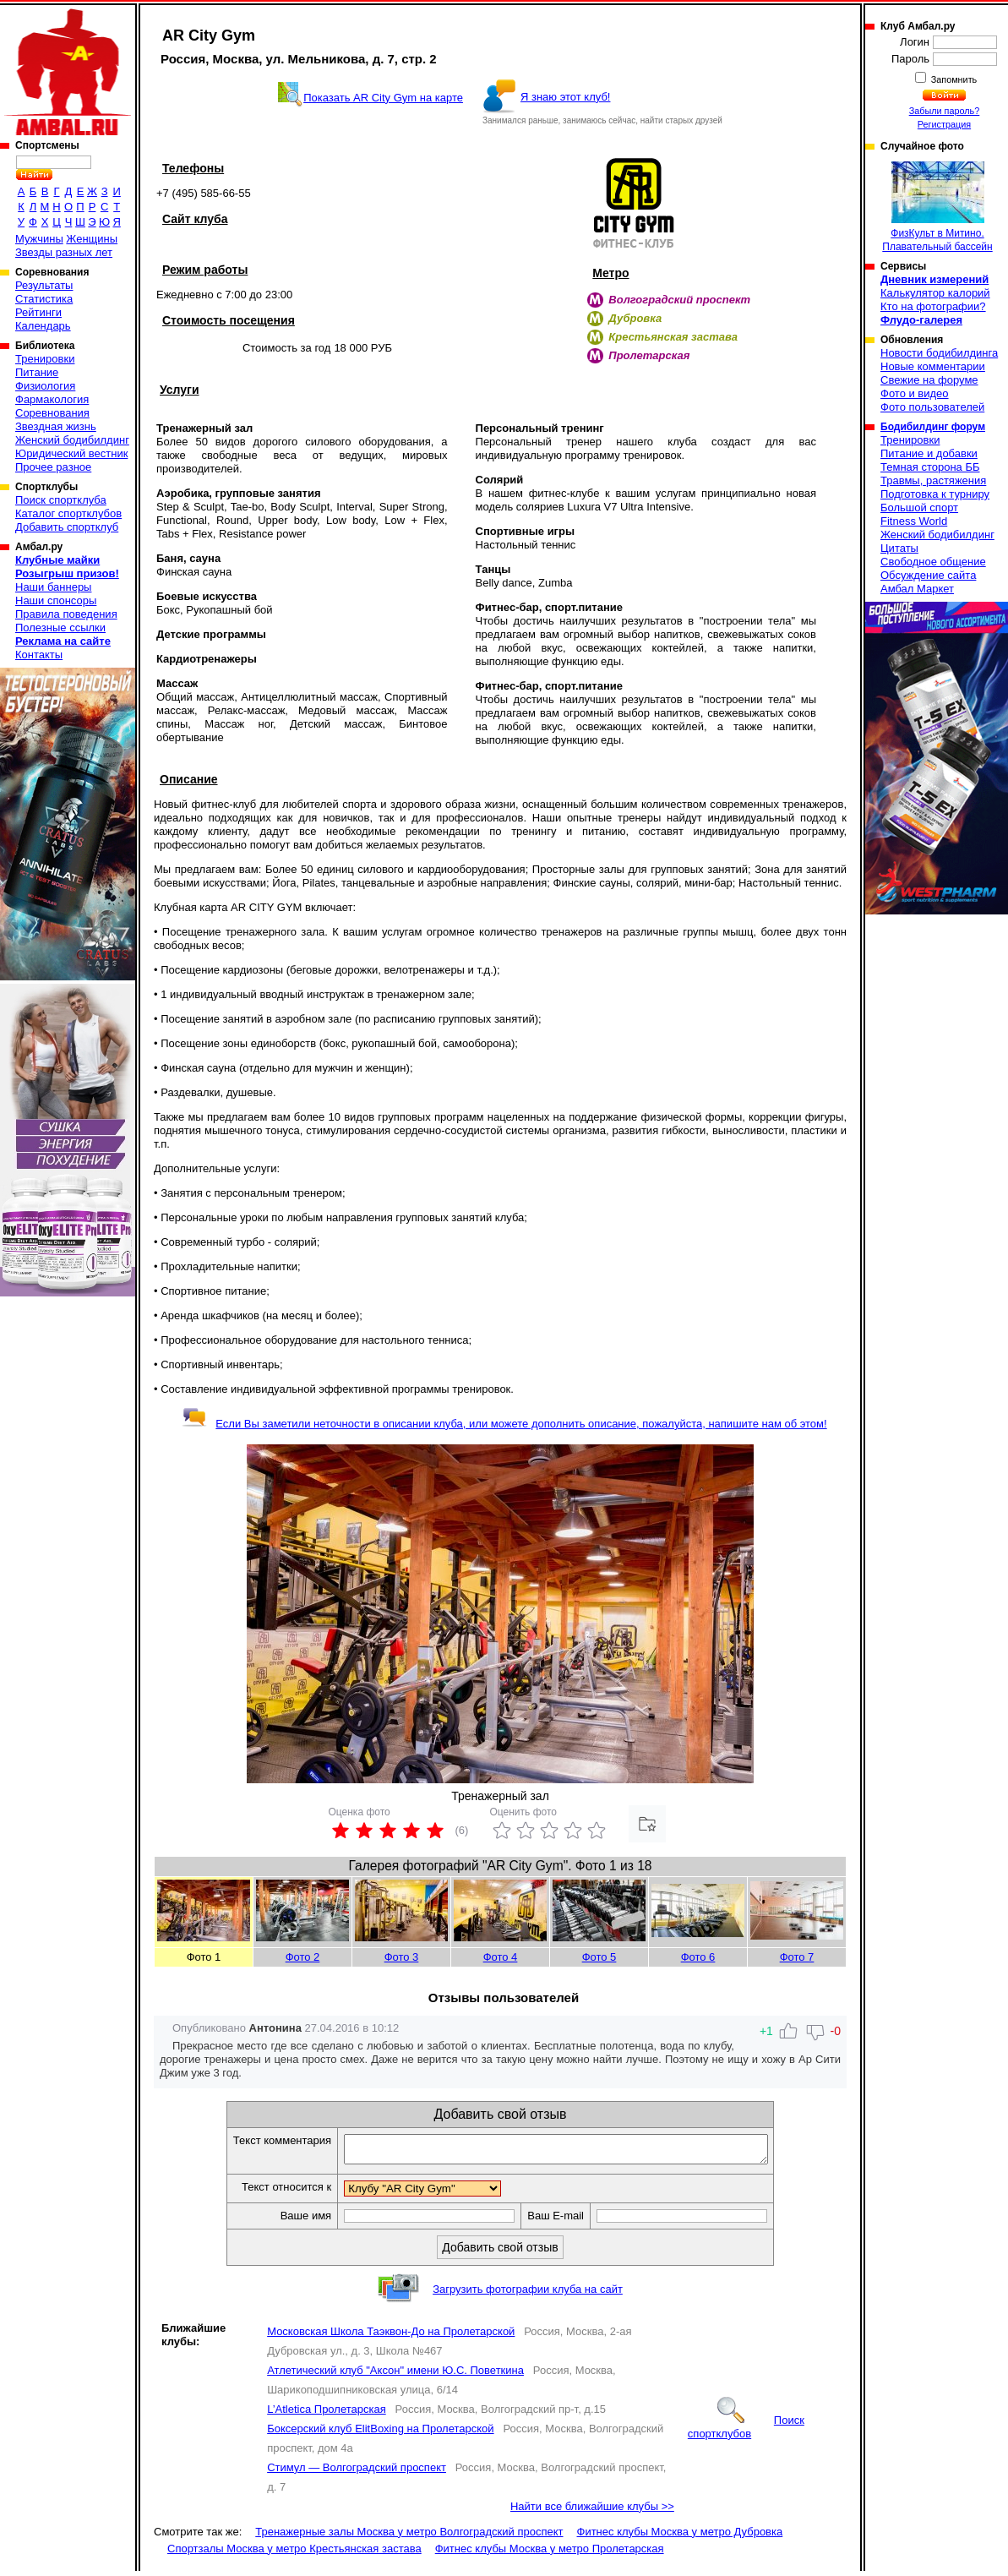  Describe the element at coordinates (933, 306) in the screenshot. I see `Кто на фотографии?` at that location.